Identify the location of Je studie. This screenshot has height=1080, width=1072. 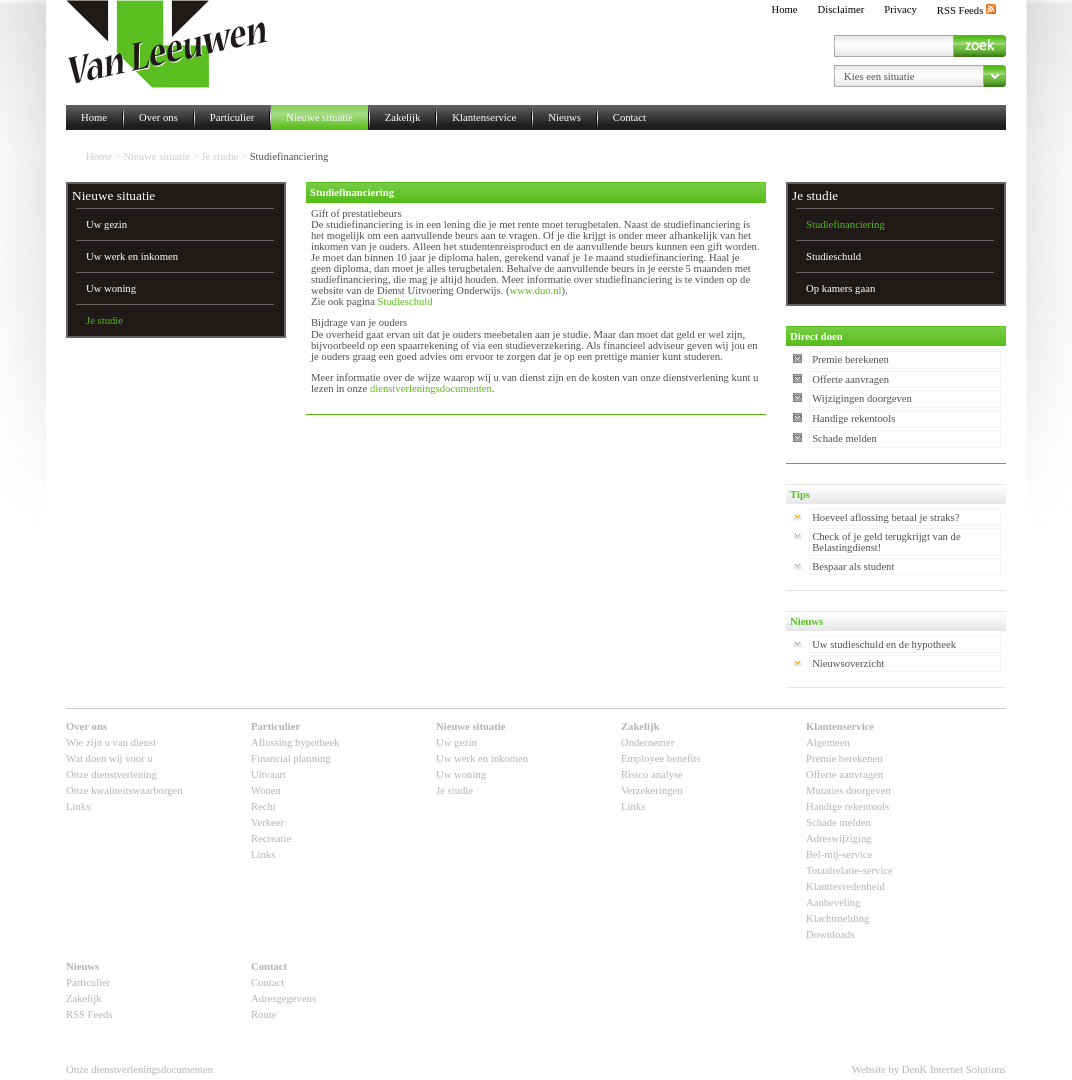
(219, 156).